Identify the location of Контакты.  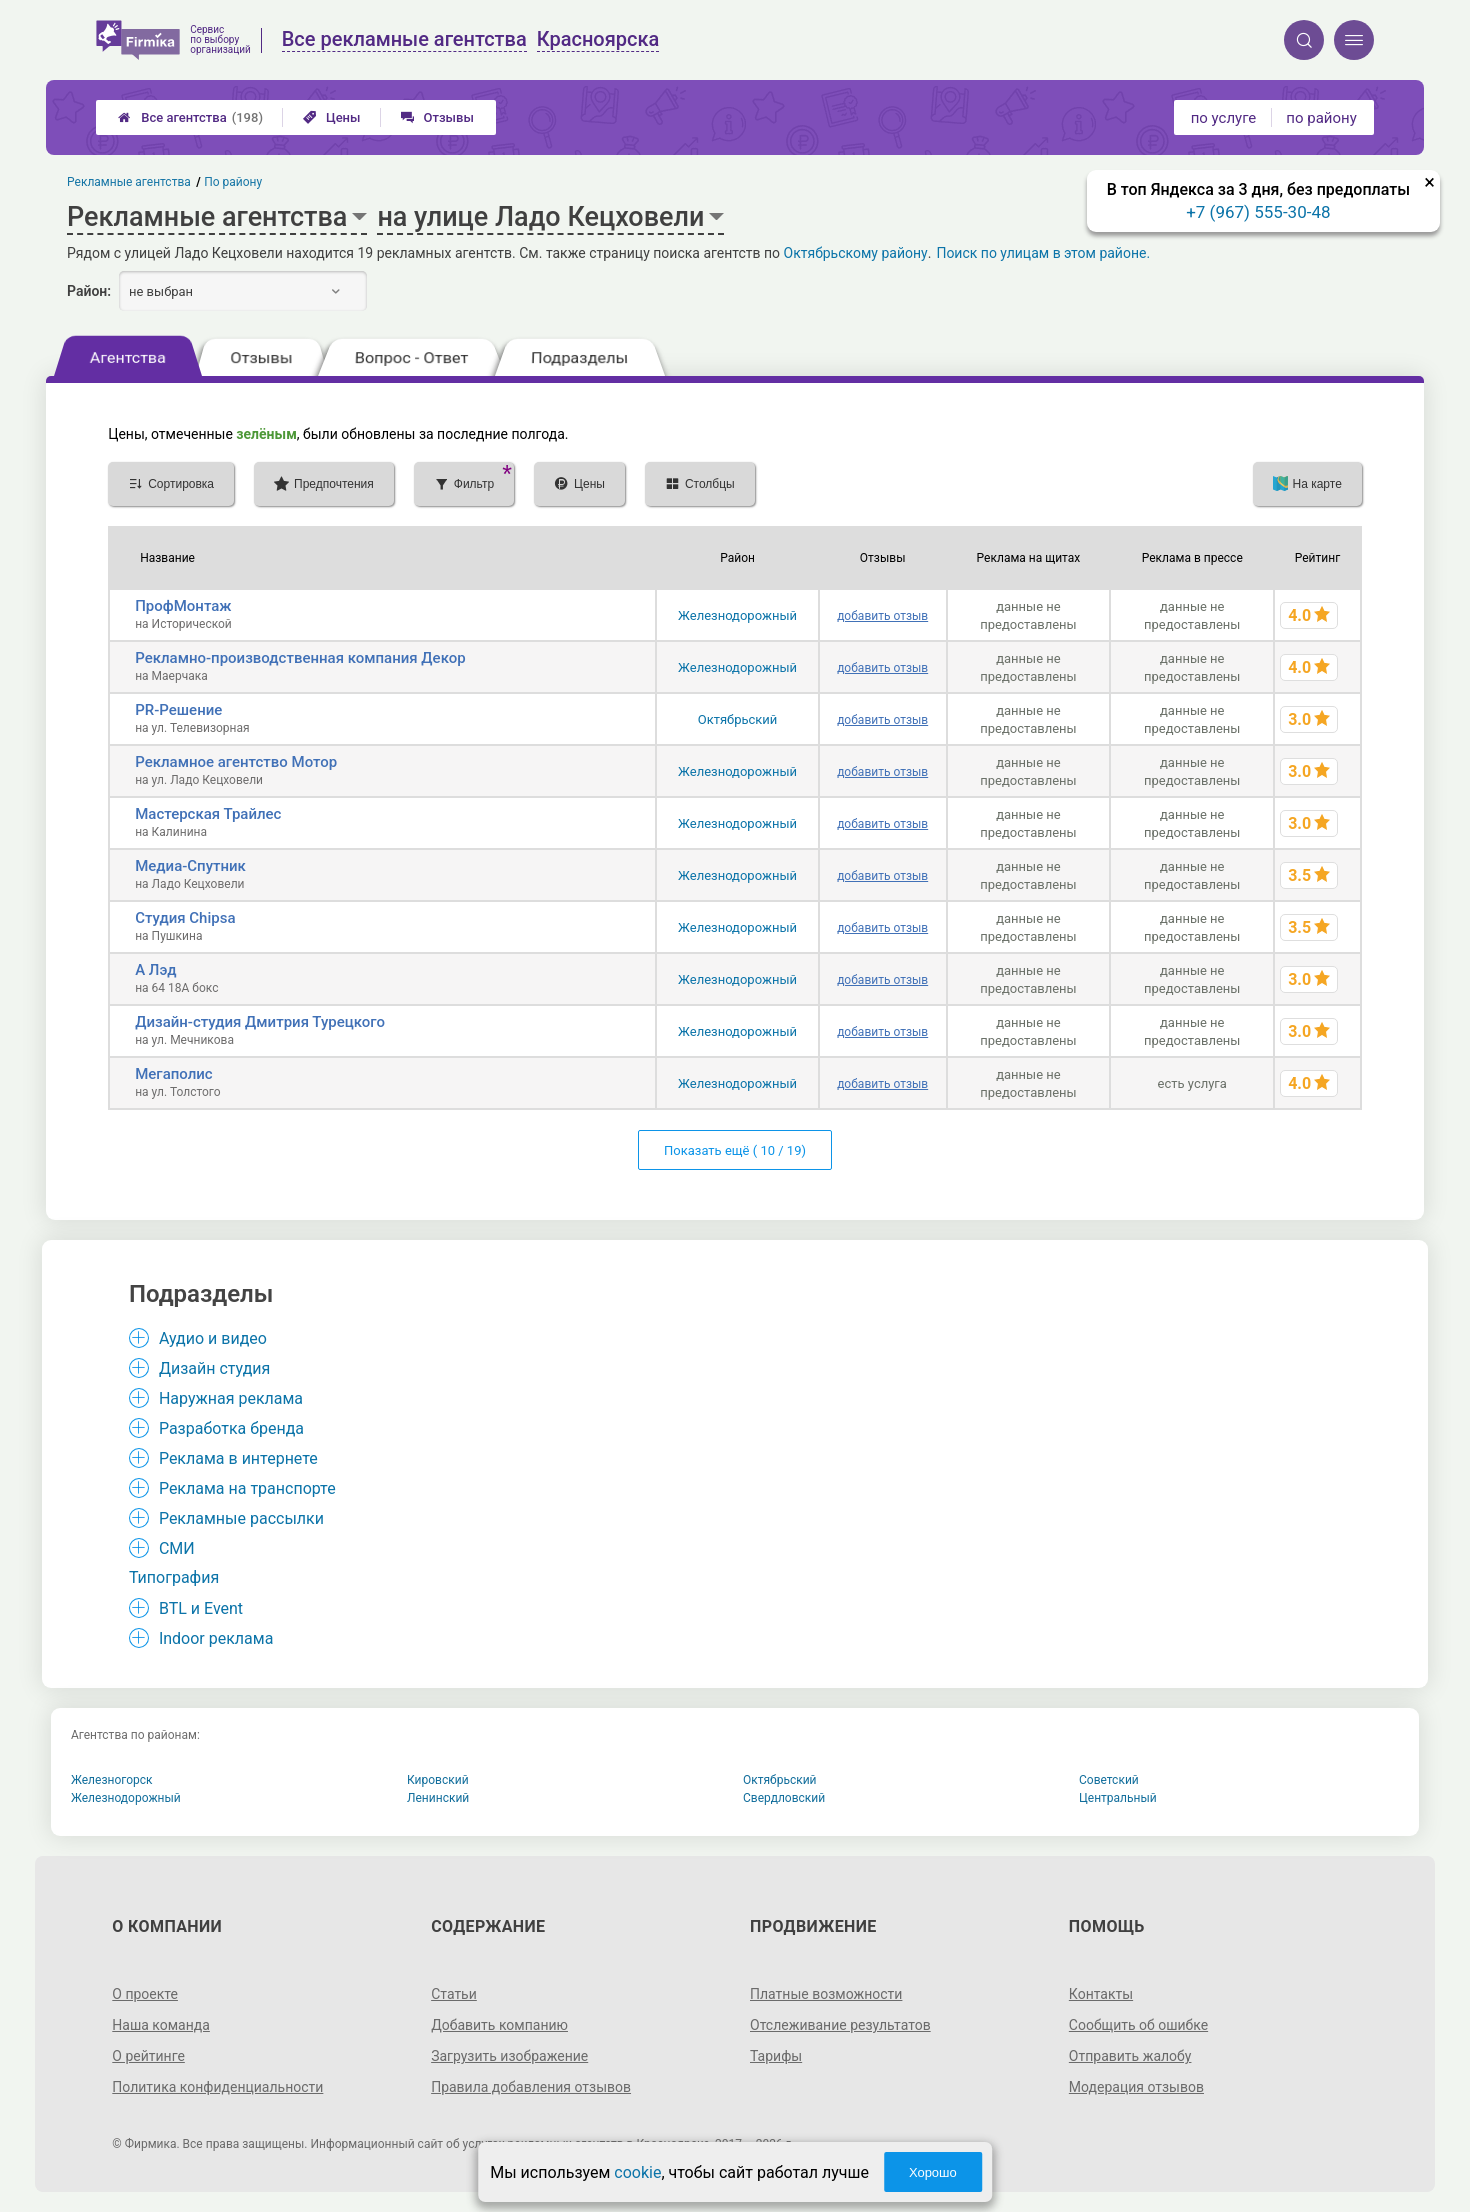
(1101, 1994).